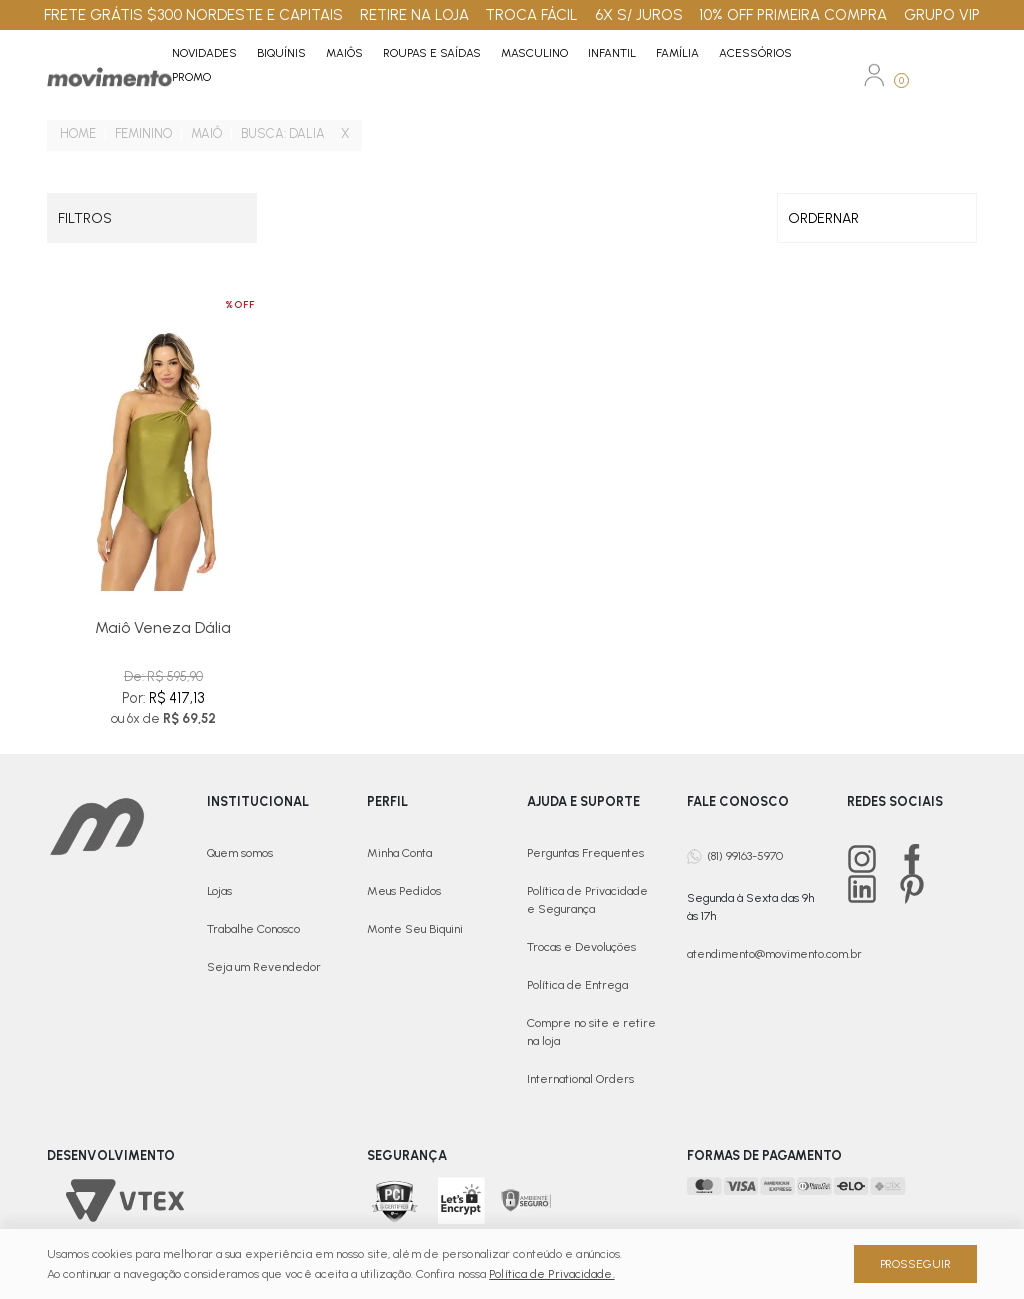 This screenshot has width=1024, height=1299. Describe the element at coordinates (219, 891) in the screenshot. I see `Lojas` at that location.